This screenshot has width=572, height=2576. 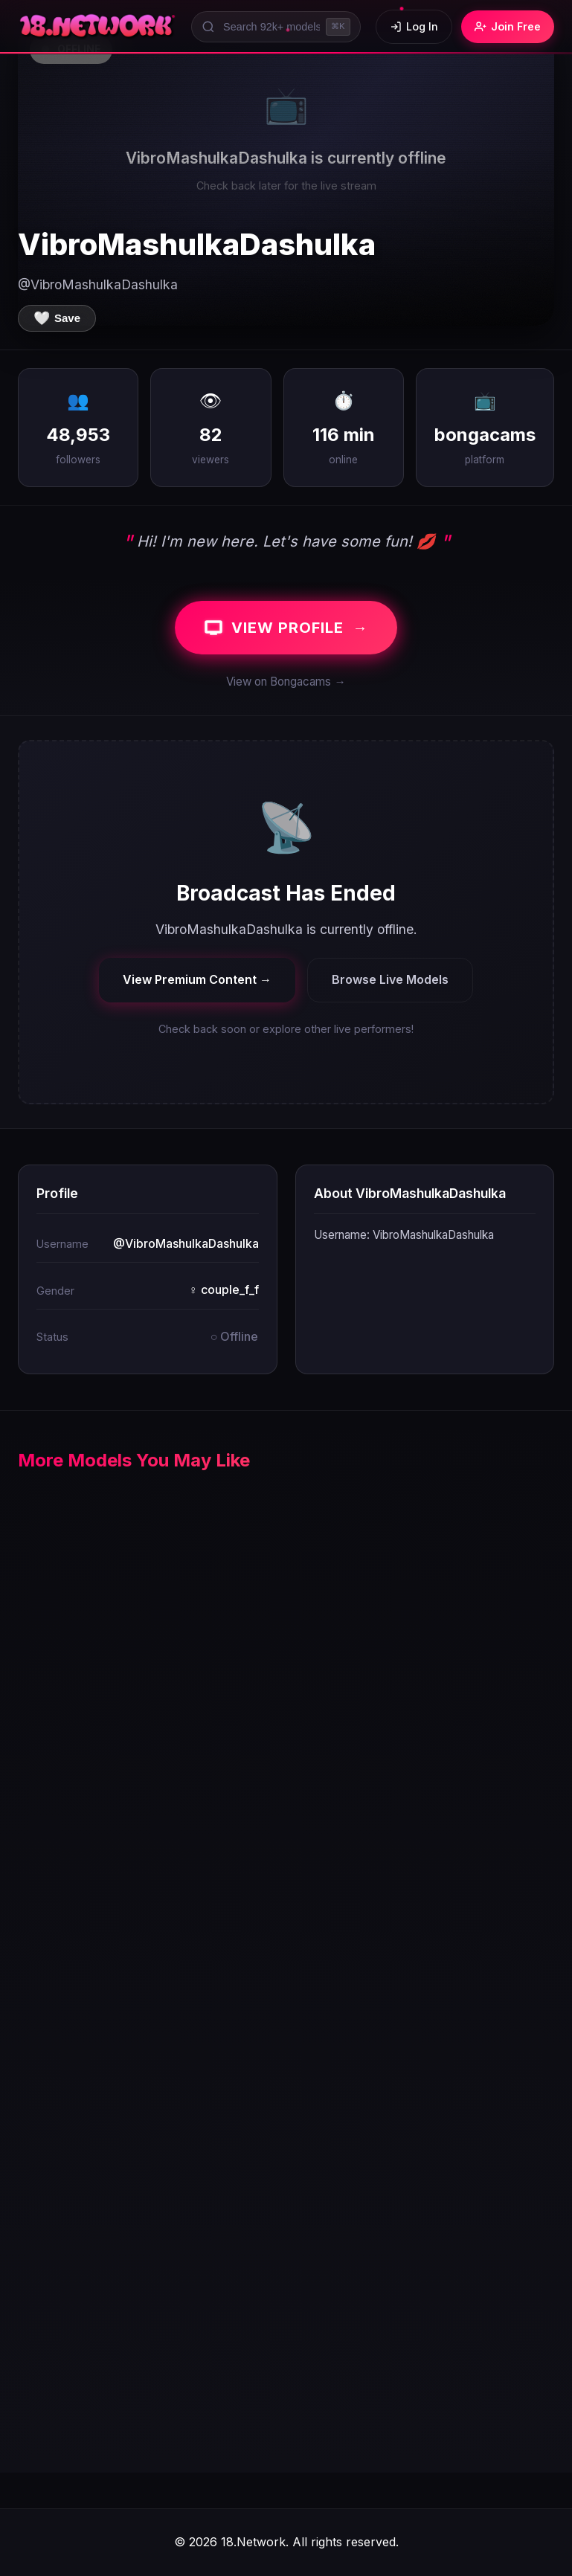 What do you see at coordinates (390, 979) in the screenshot?
I see `Browse Live Models` at bounding box center [390, 979].